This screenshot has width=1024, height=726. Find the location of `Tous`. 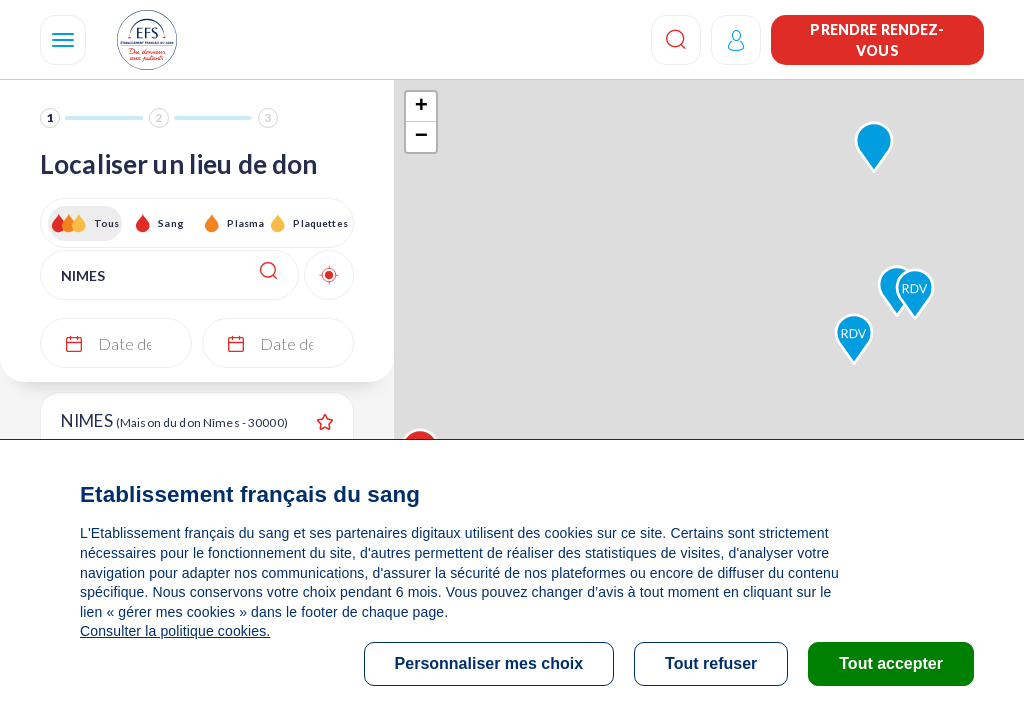

Tous is located at coordinates (107, 223).